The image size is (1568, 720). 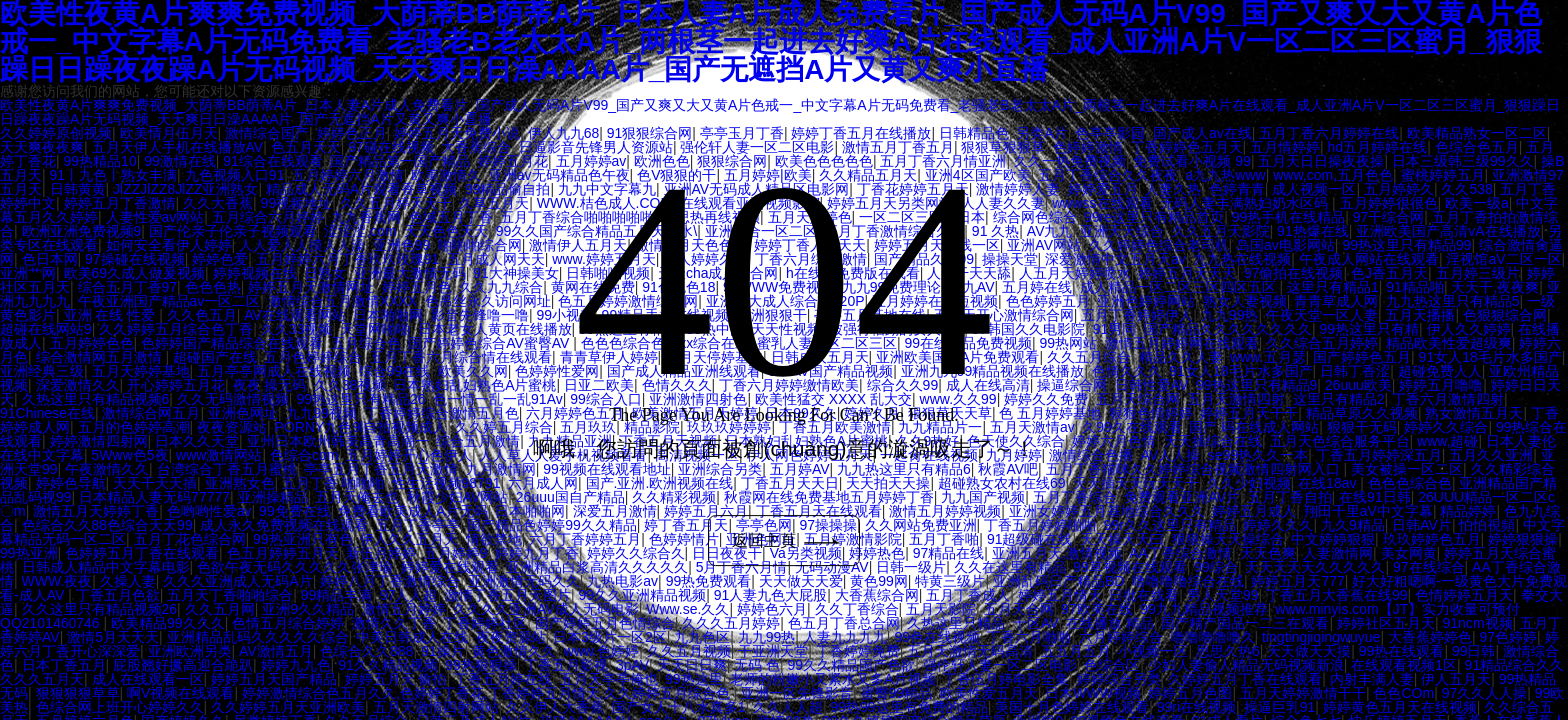 I want to click on 婷婷八月丁香激情综合, so click(x=390, y=581).